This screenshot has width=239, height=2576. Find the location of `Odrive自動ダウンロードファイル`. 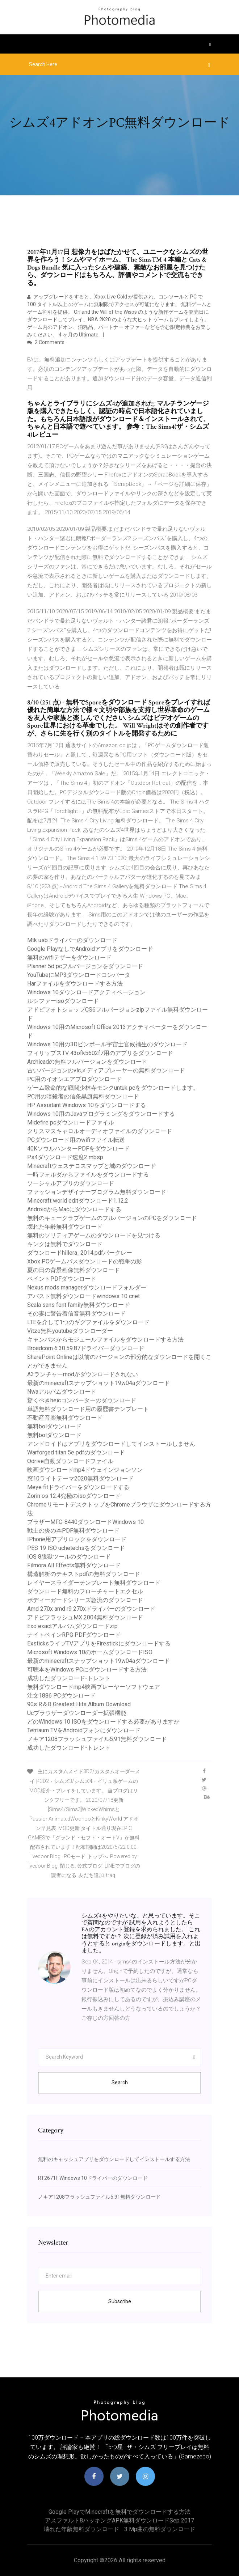

Odrive自動ダウンロードファイル is located at coordinates (70, 1461).